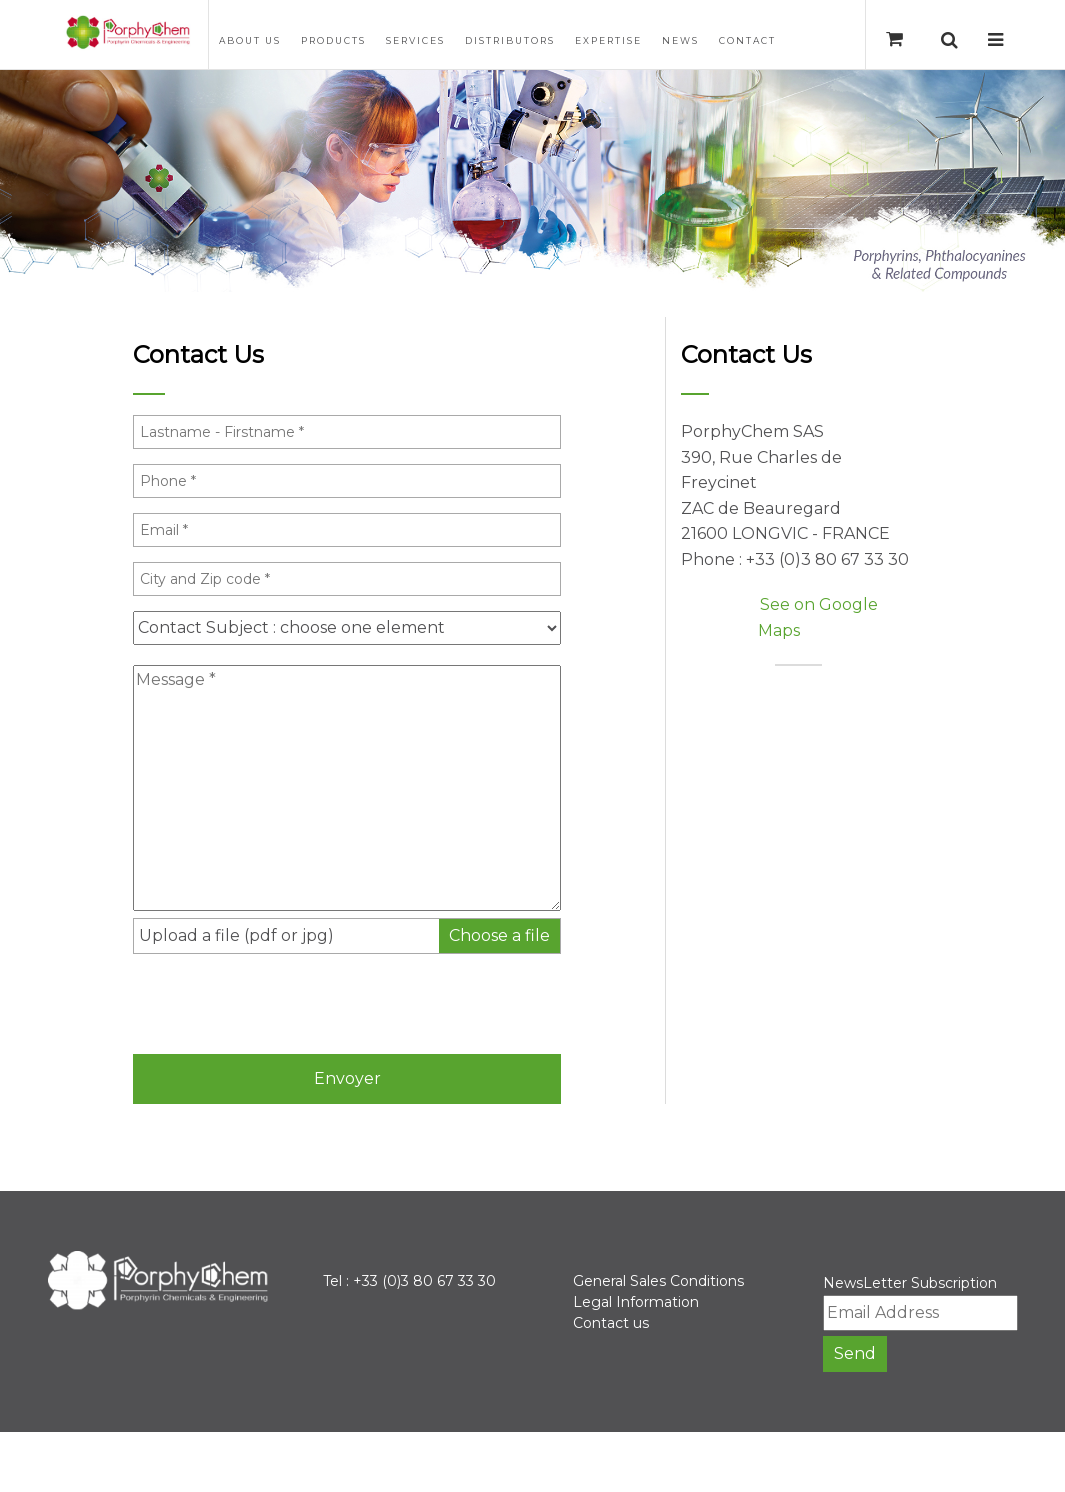 This screenshot has height=1492, width=1065. What do you see at coordinates (818, 617) in the screenshot?
I see `See on Google Maps` at bounding box center [818, 617].